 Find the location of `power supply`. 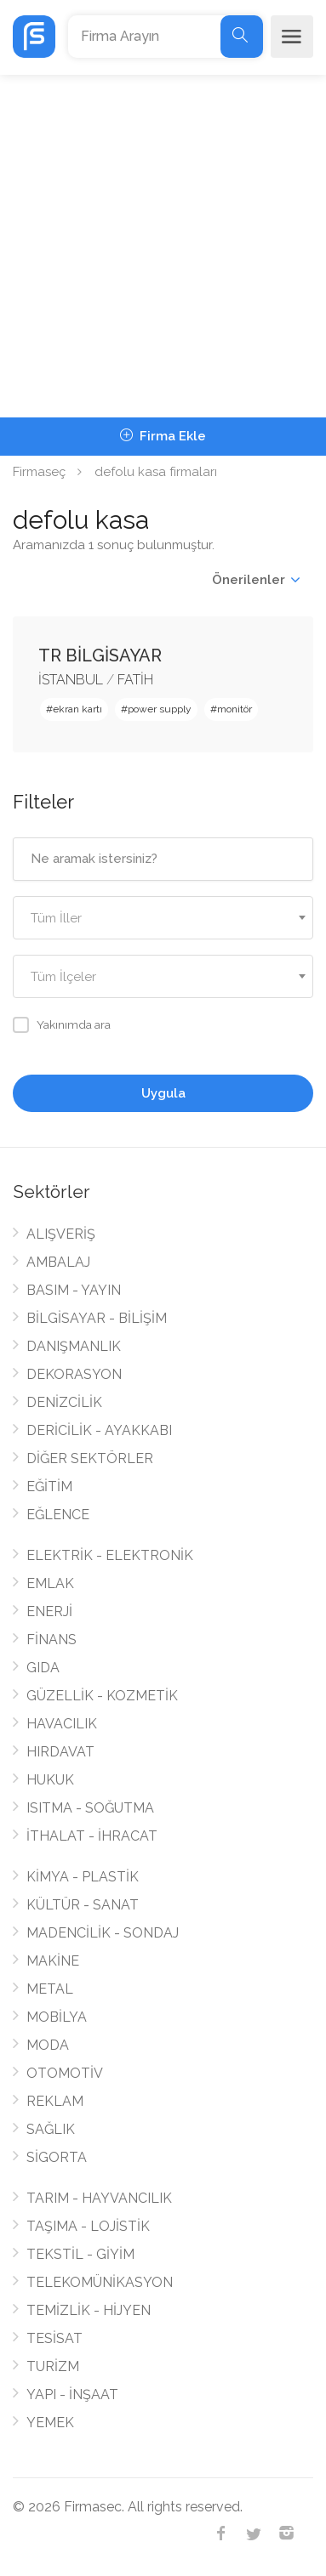

power supply is located at coordinates (160, 709).